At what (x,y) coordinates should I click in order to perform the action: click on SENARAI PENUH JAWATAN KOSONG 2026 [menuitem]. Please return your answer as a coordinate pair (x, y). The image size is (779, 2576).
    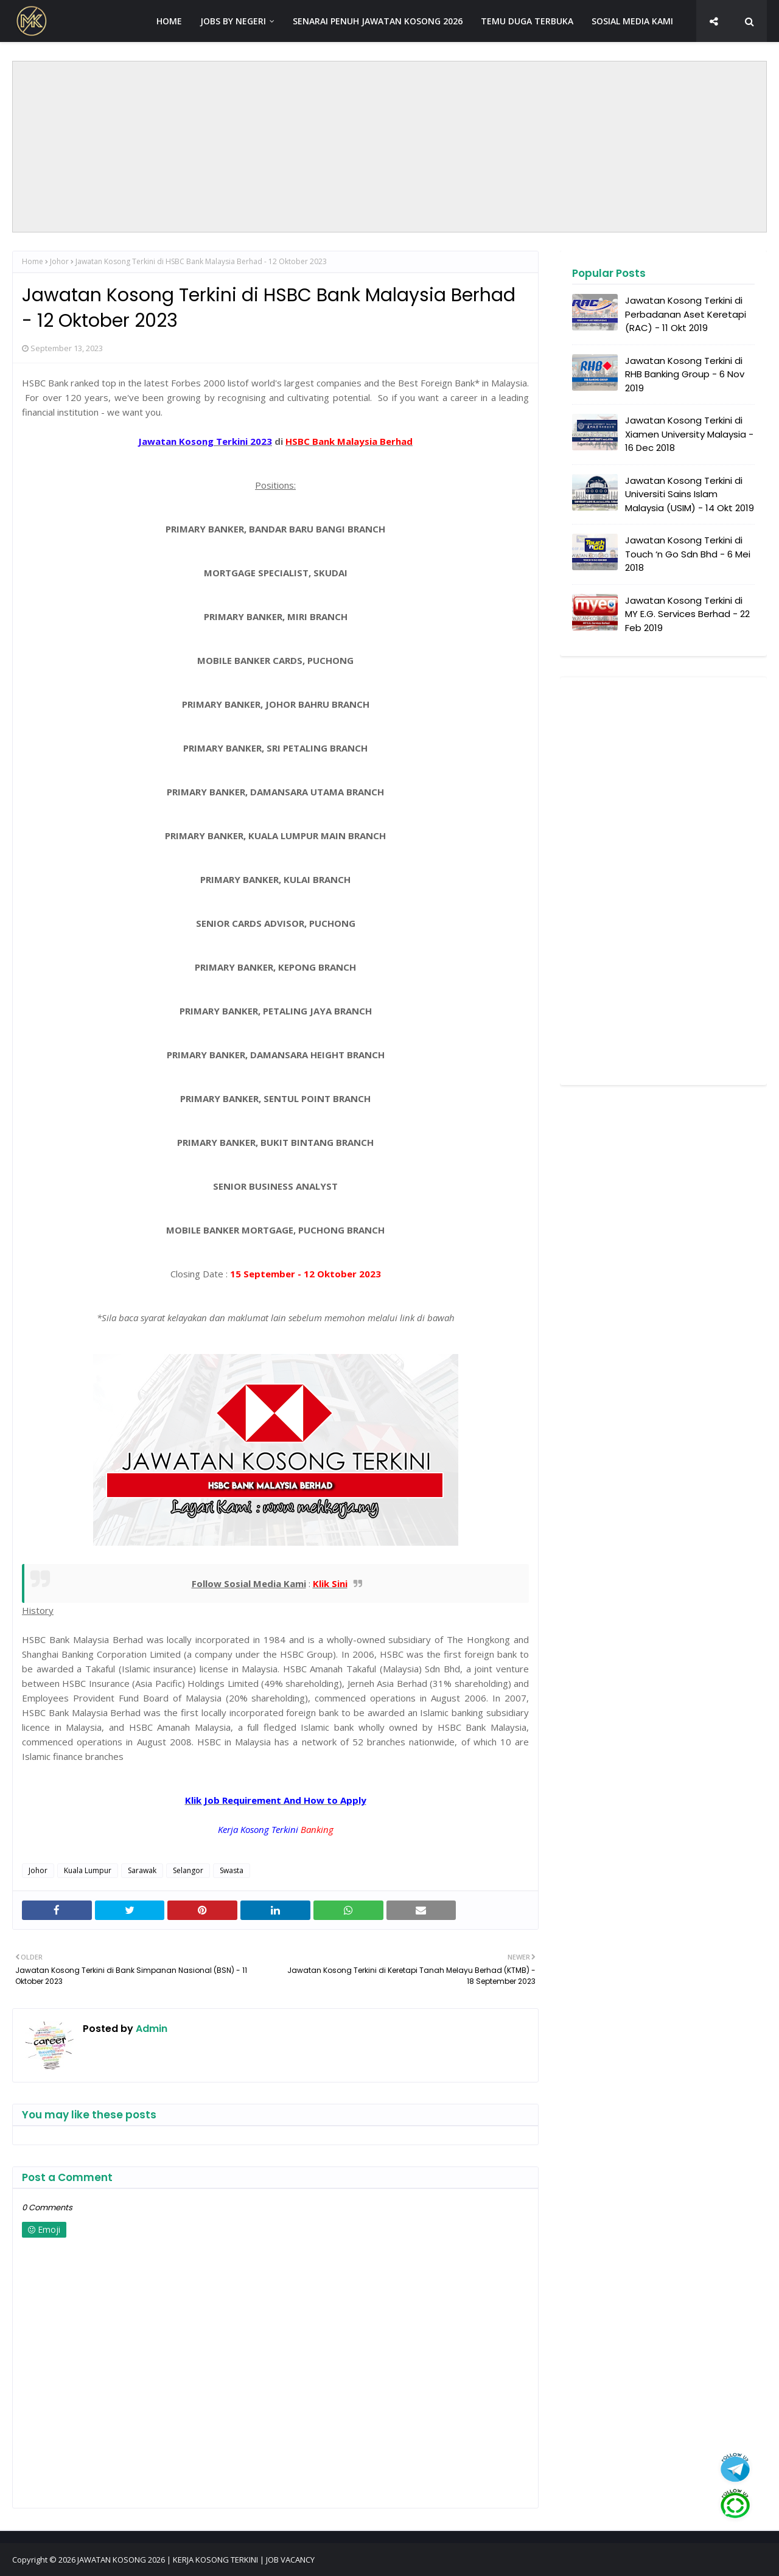
    Looking at the image, I should click on (378, 21).